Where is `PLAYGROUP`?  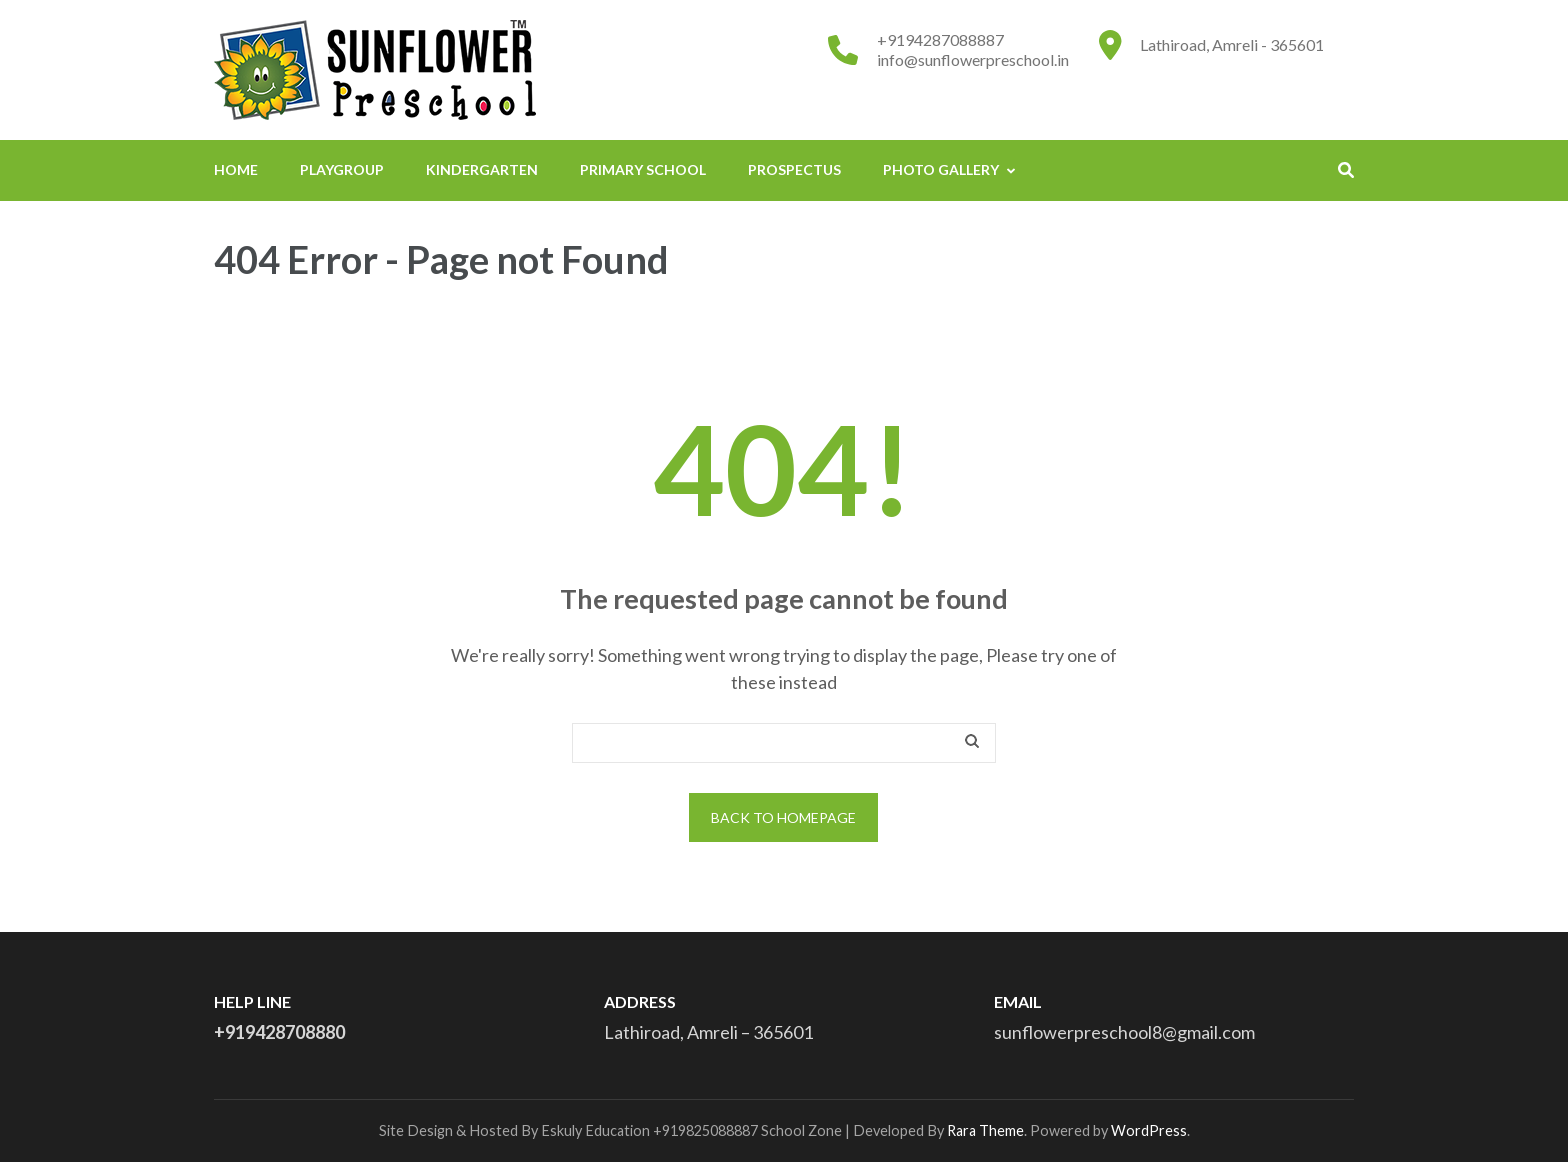 PLAYGROUP is located at coordinates (342, 169).